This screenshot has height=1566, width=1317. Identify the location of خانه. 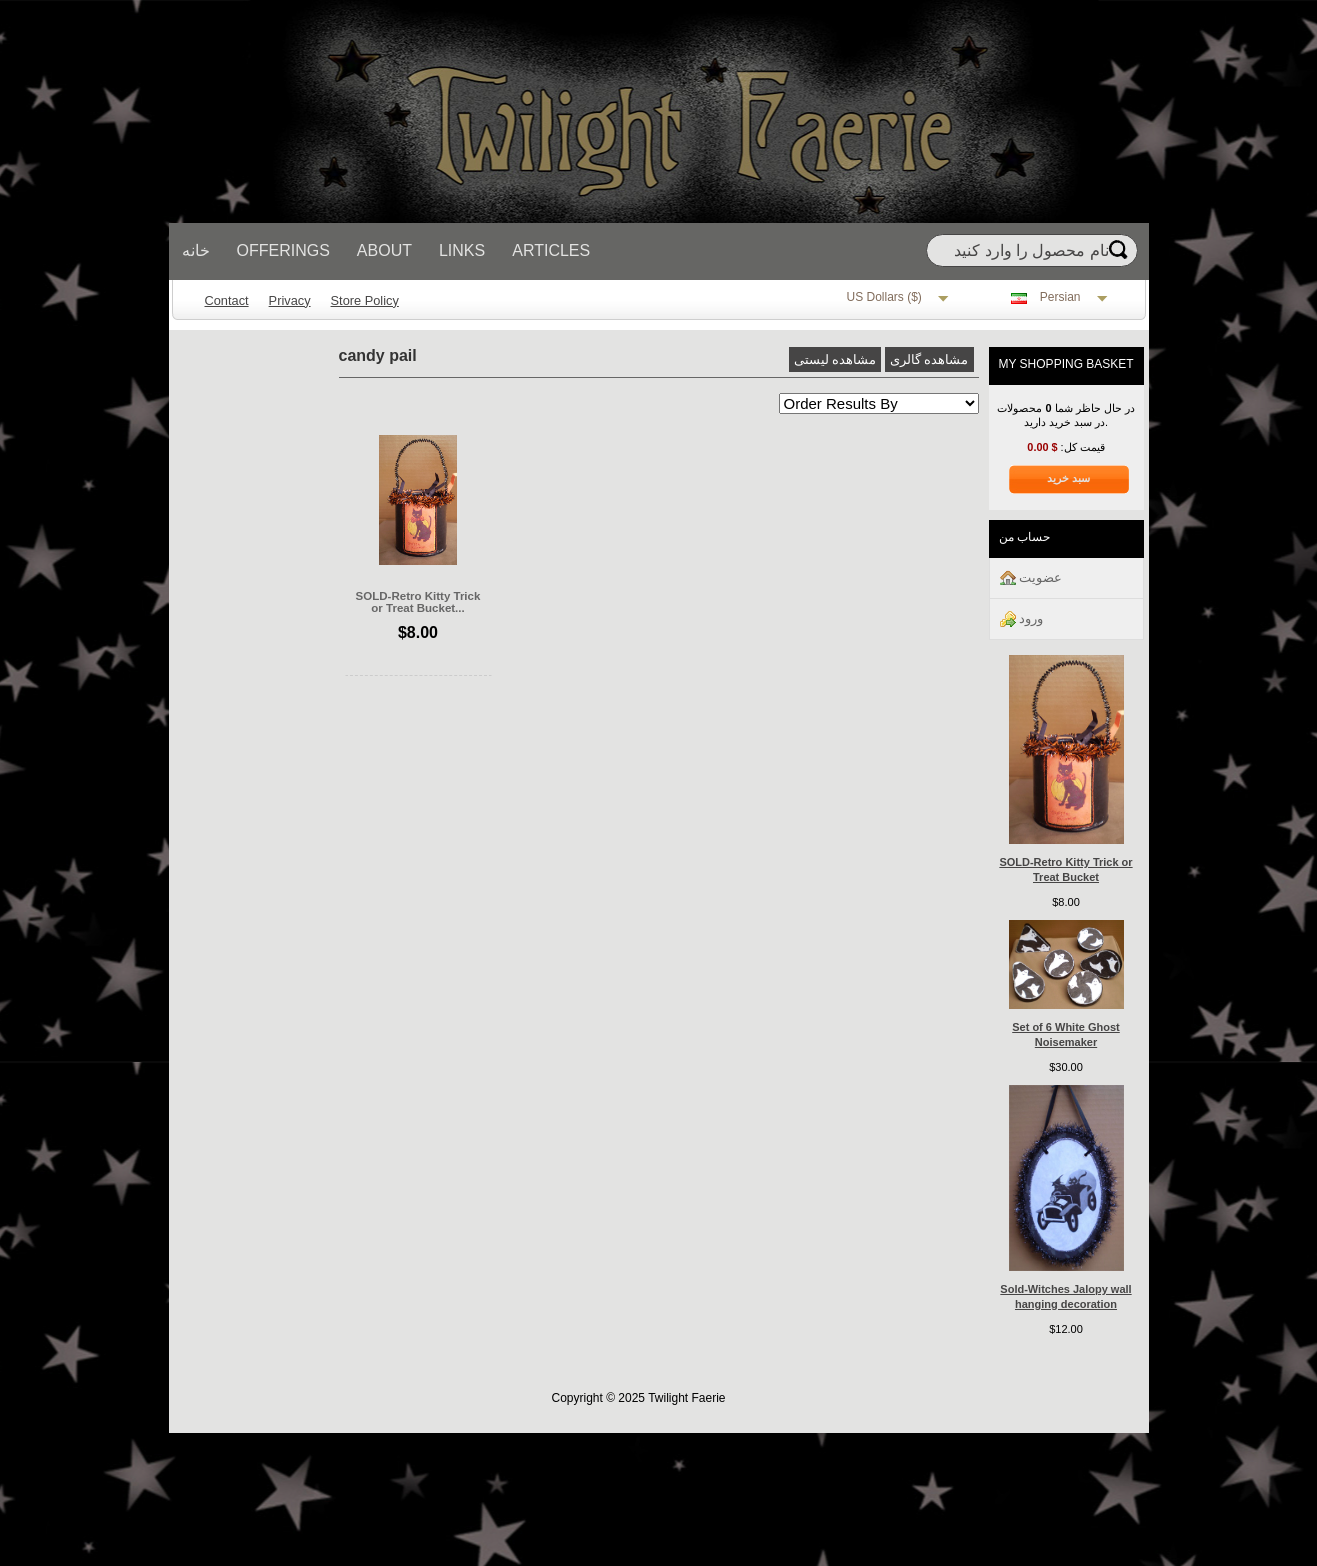
(196, 250).